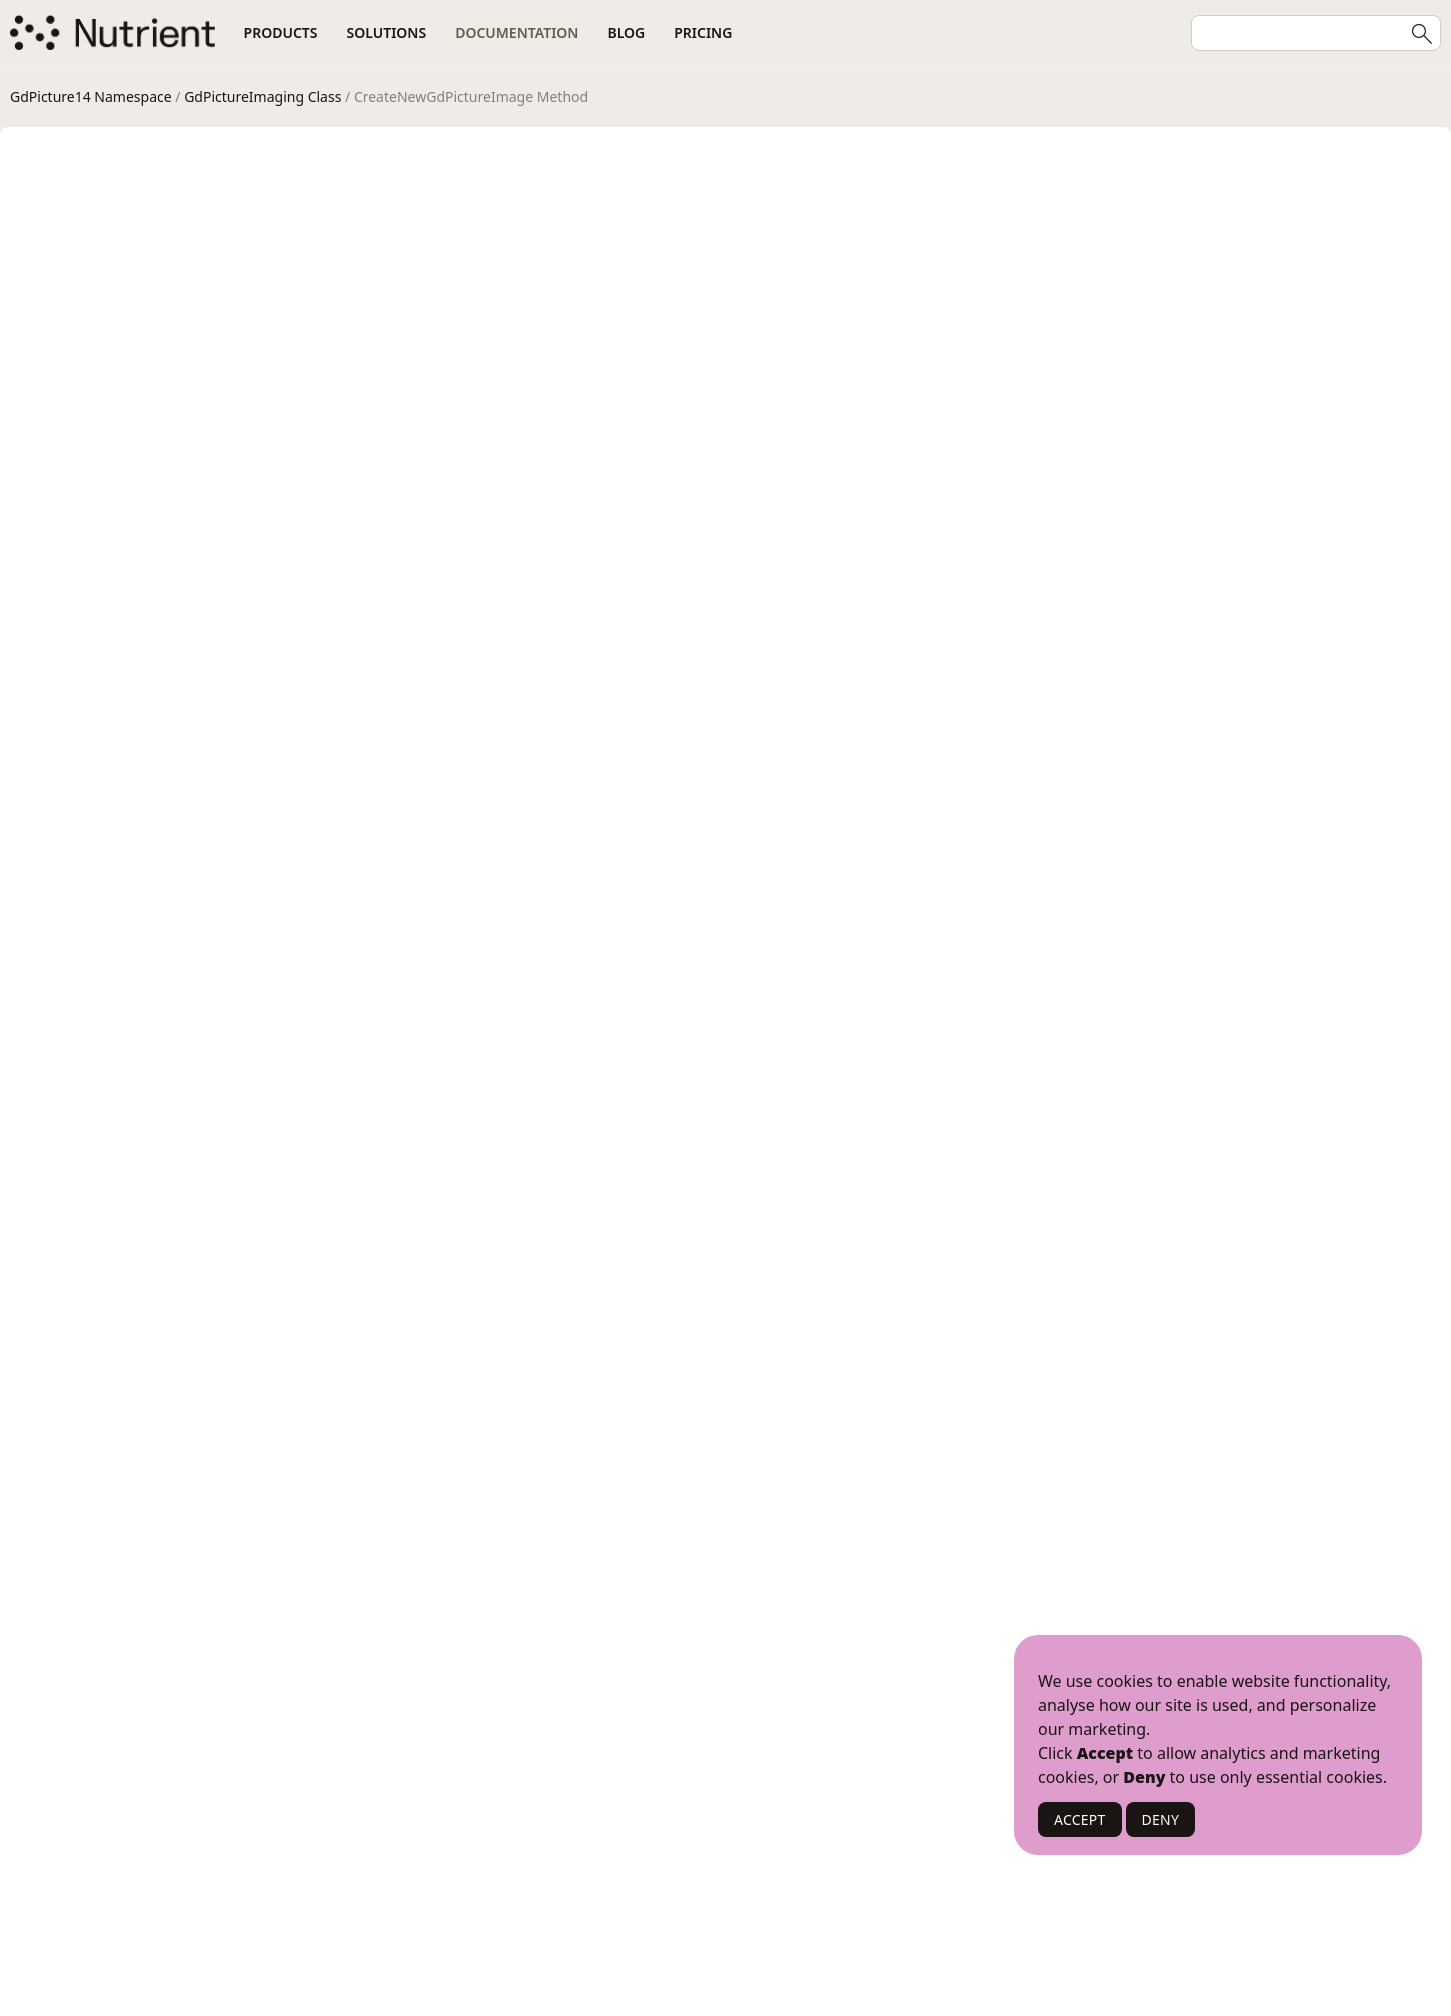 The height and width of the screenshot is (2016, 1451). I want to click on GdPicture14 Namespace, so click(91, 96).